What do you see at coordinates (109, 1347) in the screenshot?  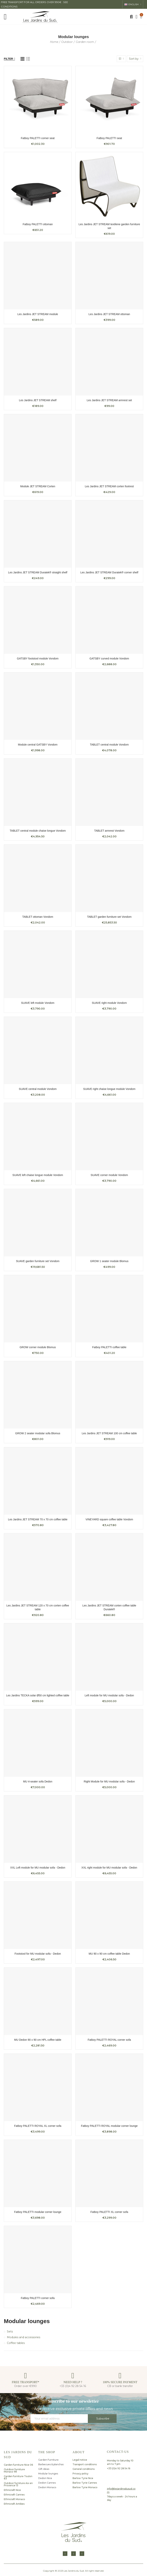 I see `Fatboy PALETTI coffee table` at bounding box center [109, 1347].